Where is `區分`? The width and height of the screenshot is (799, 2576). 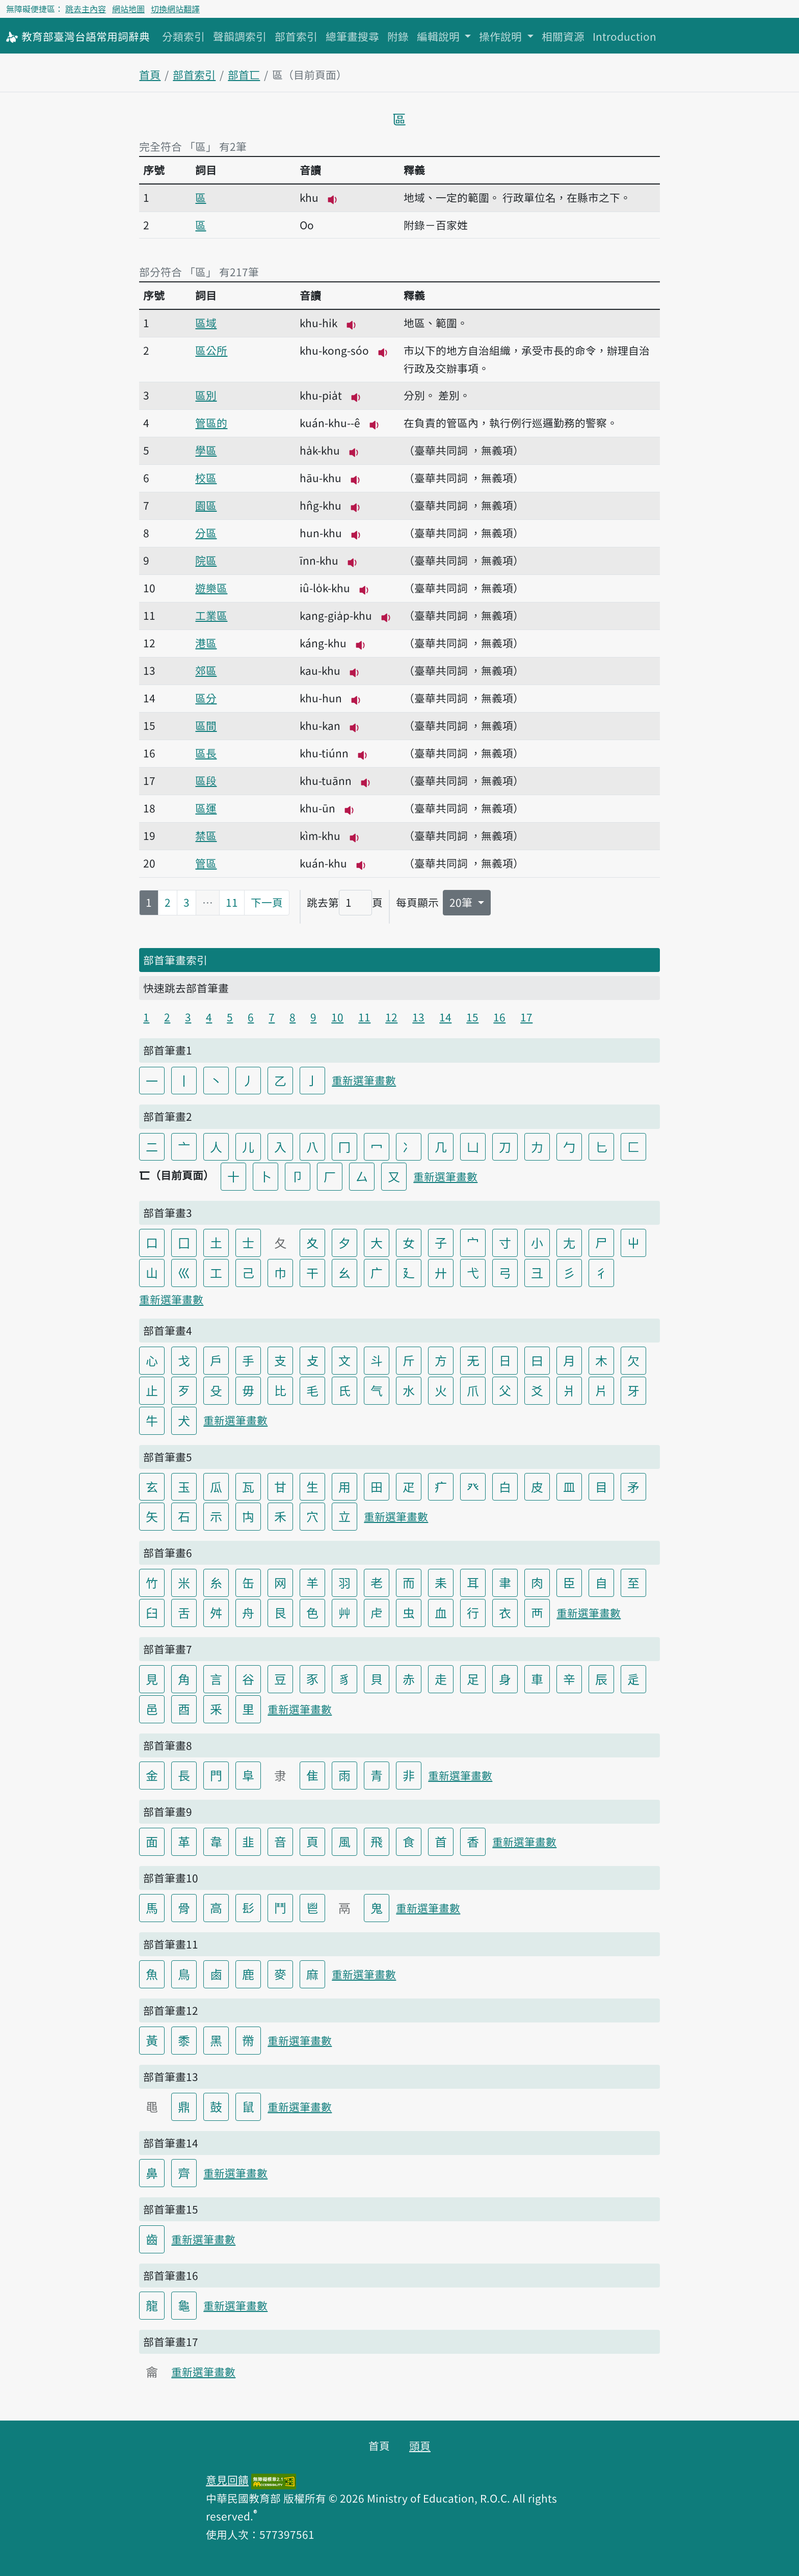 區分 is located at coordinates (206, 697).